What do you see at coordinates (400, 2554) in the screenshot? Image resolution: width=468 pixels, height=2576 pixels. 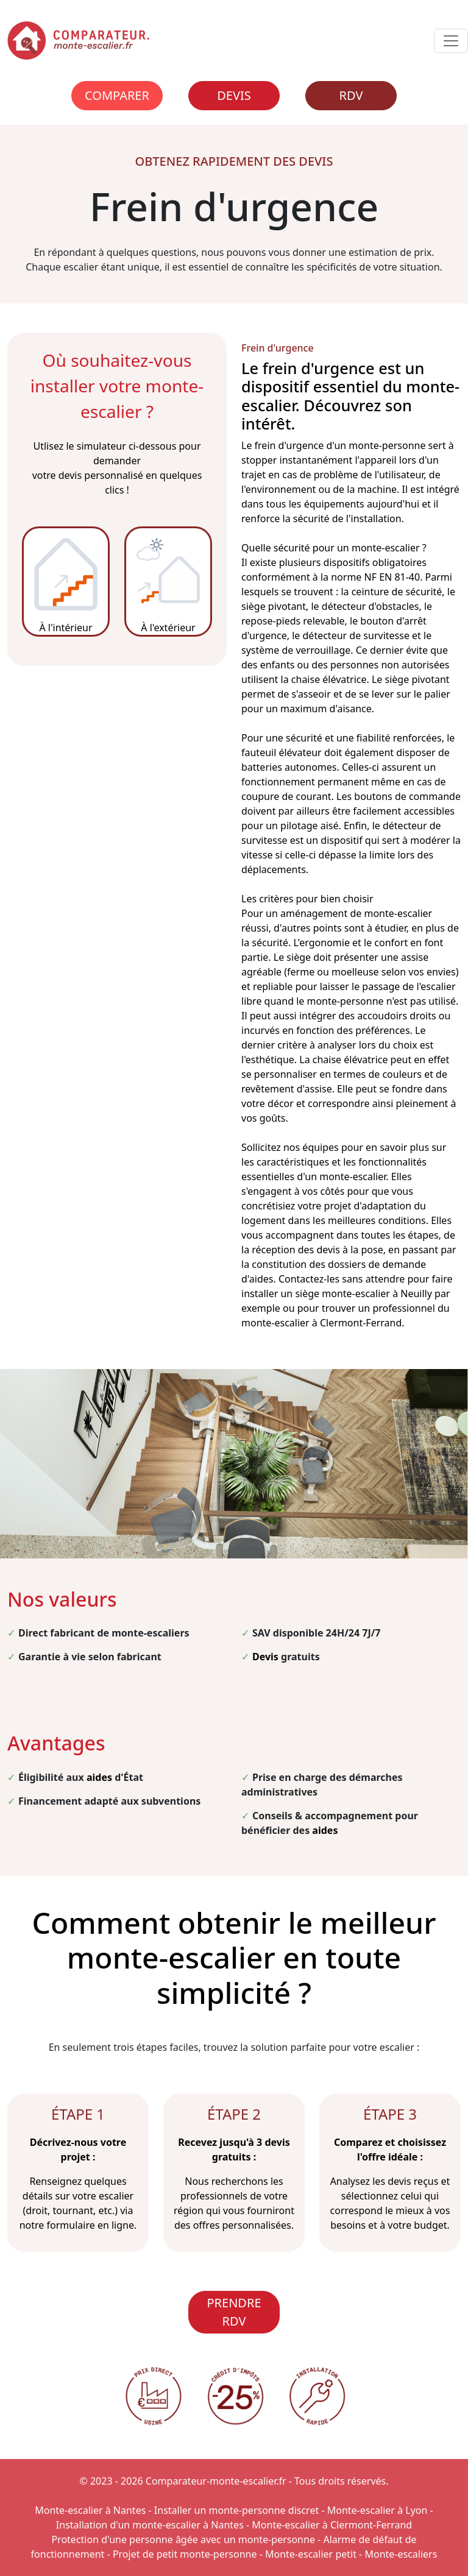 I see `Monte-escaliers` at bounding box center [400, 2554].